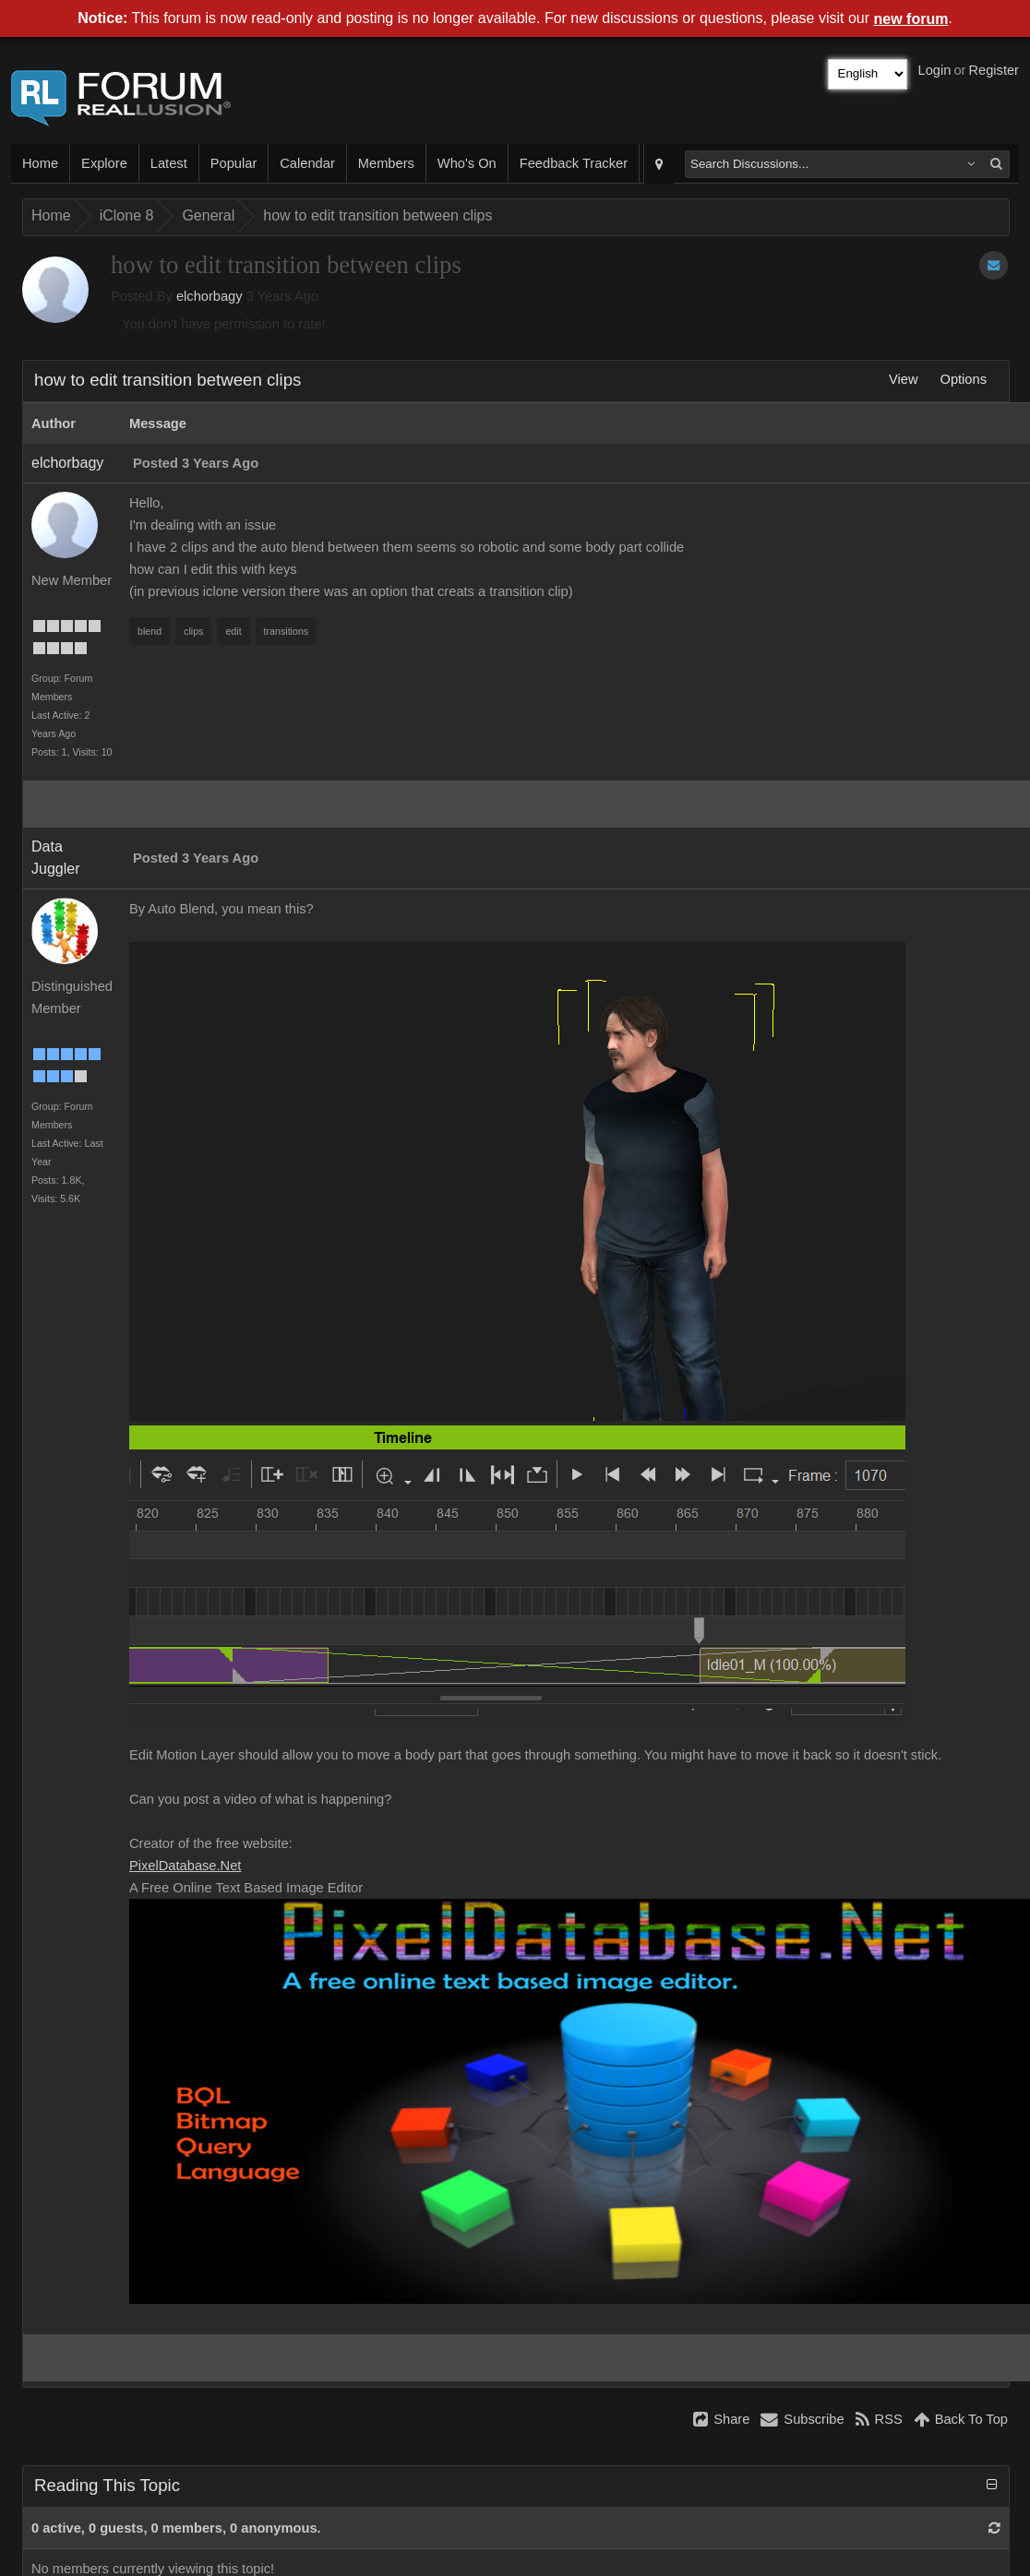  I want to click on elchorbagy, so click(209, 296).